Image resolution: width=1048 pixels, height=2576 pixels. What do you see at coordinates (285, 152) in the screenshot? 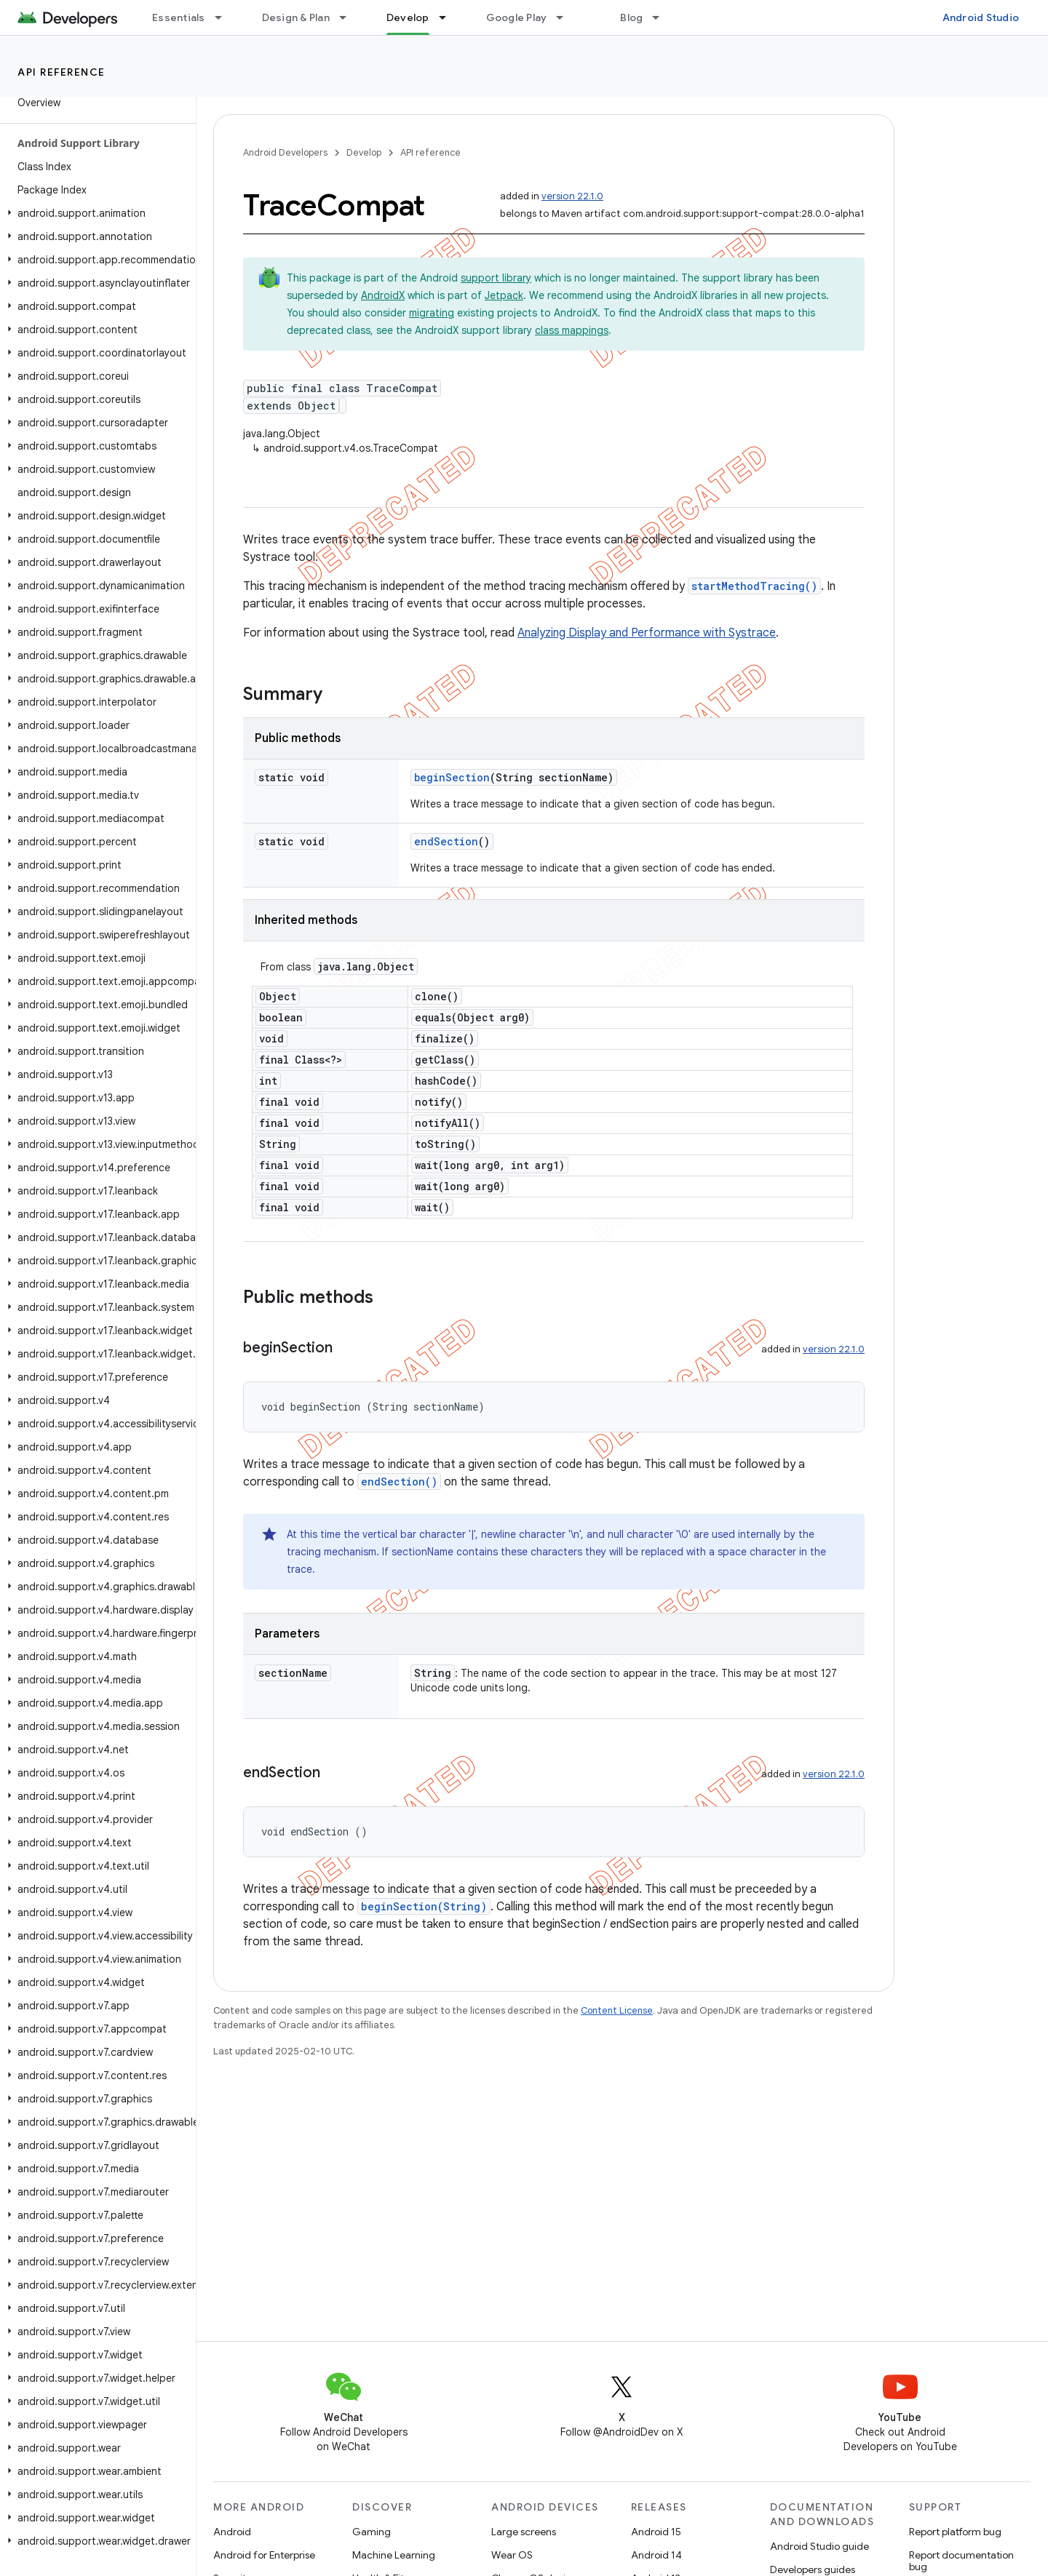
I see `Android Developers` at bounding box center [285, 152].